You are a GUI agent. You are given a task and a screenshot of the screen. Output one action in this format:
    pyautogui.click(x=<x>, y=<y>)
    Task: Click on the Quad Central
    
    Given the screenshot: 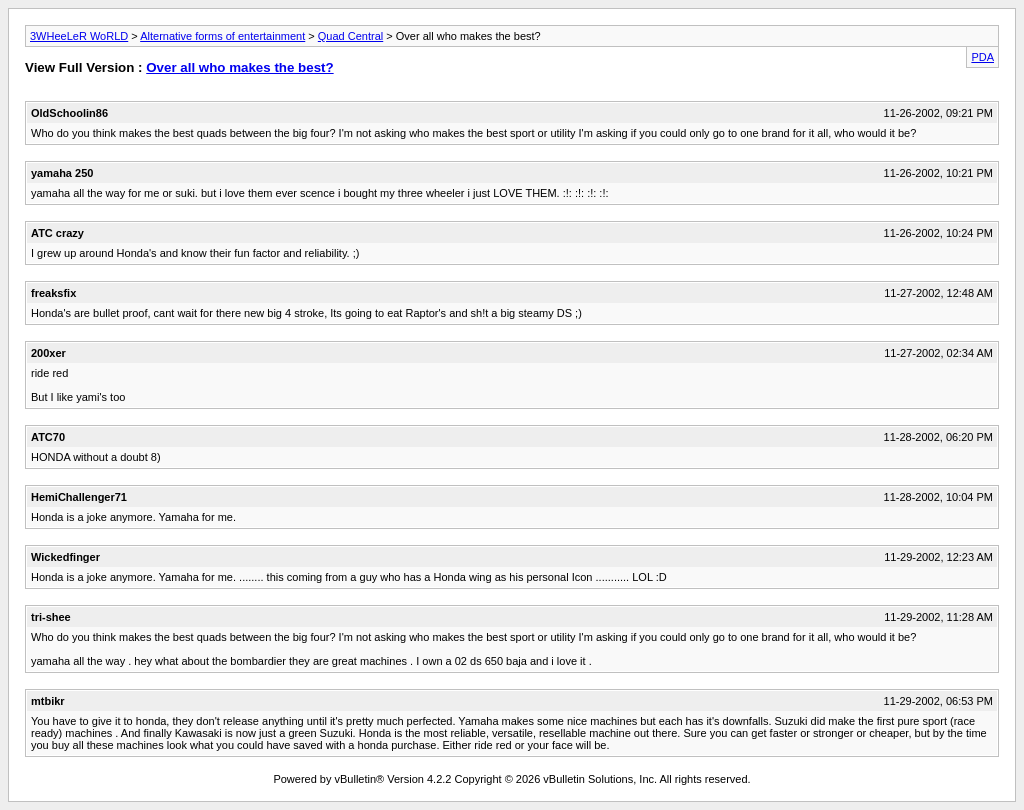 What is the action you would take?
    pyautogui.click(x=350, y=36)
    